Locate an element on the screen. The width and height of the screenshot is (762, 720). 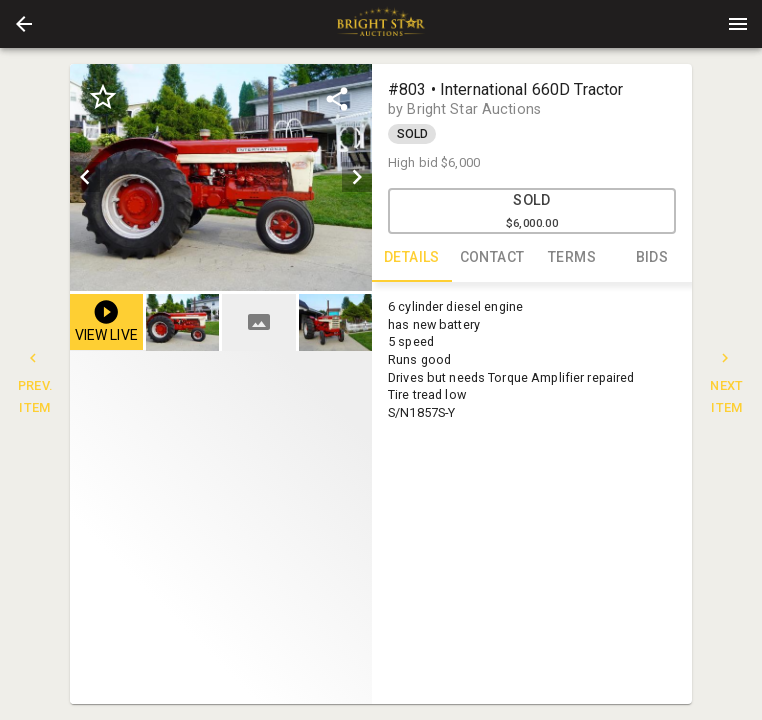
[Back] is located at coordinates (24, 24).